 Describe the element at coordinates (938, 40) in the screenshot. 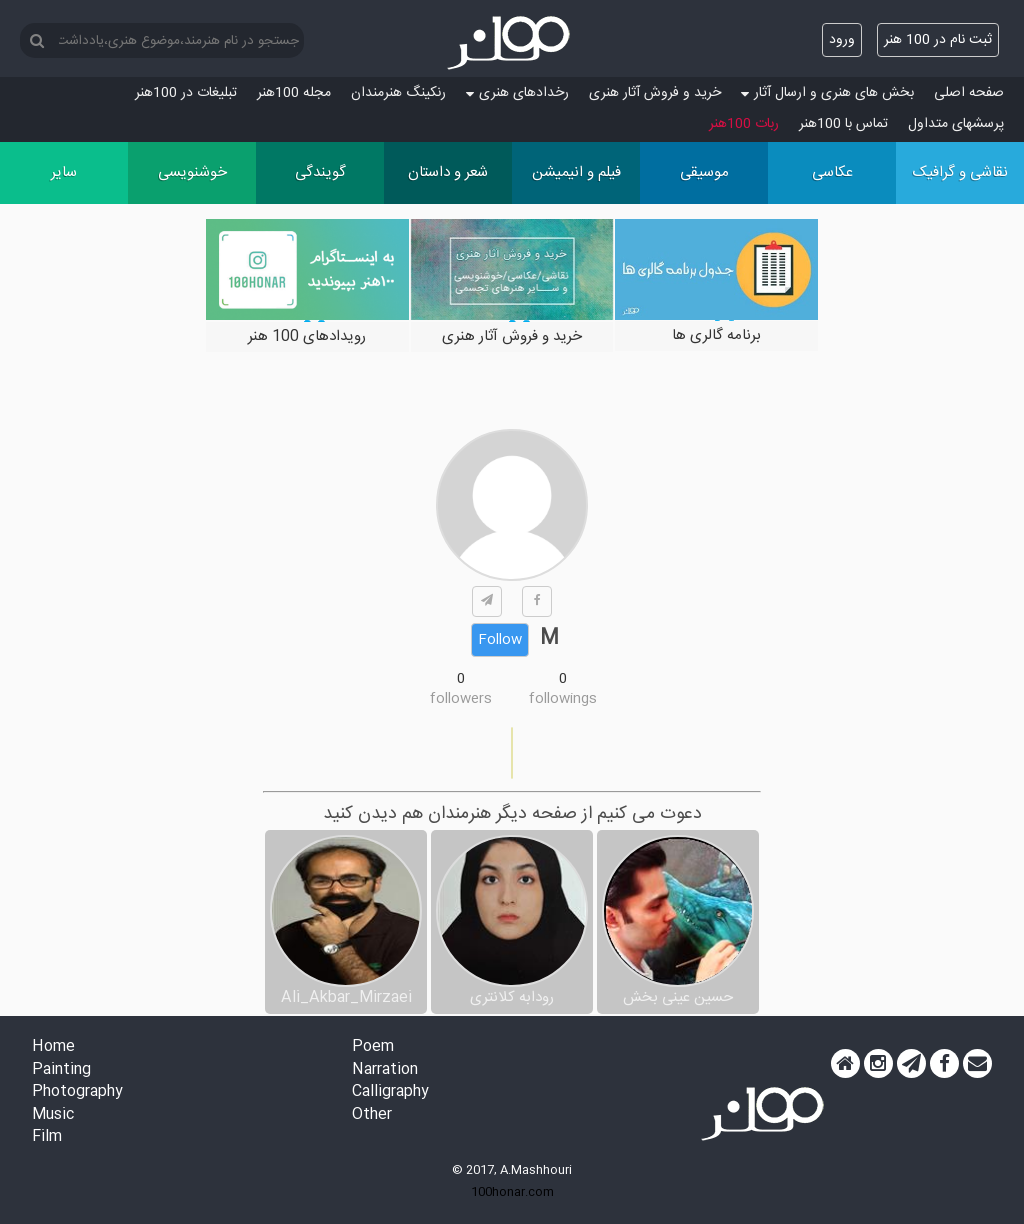

I see `ثبت نام در 100 هنر` at that location.